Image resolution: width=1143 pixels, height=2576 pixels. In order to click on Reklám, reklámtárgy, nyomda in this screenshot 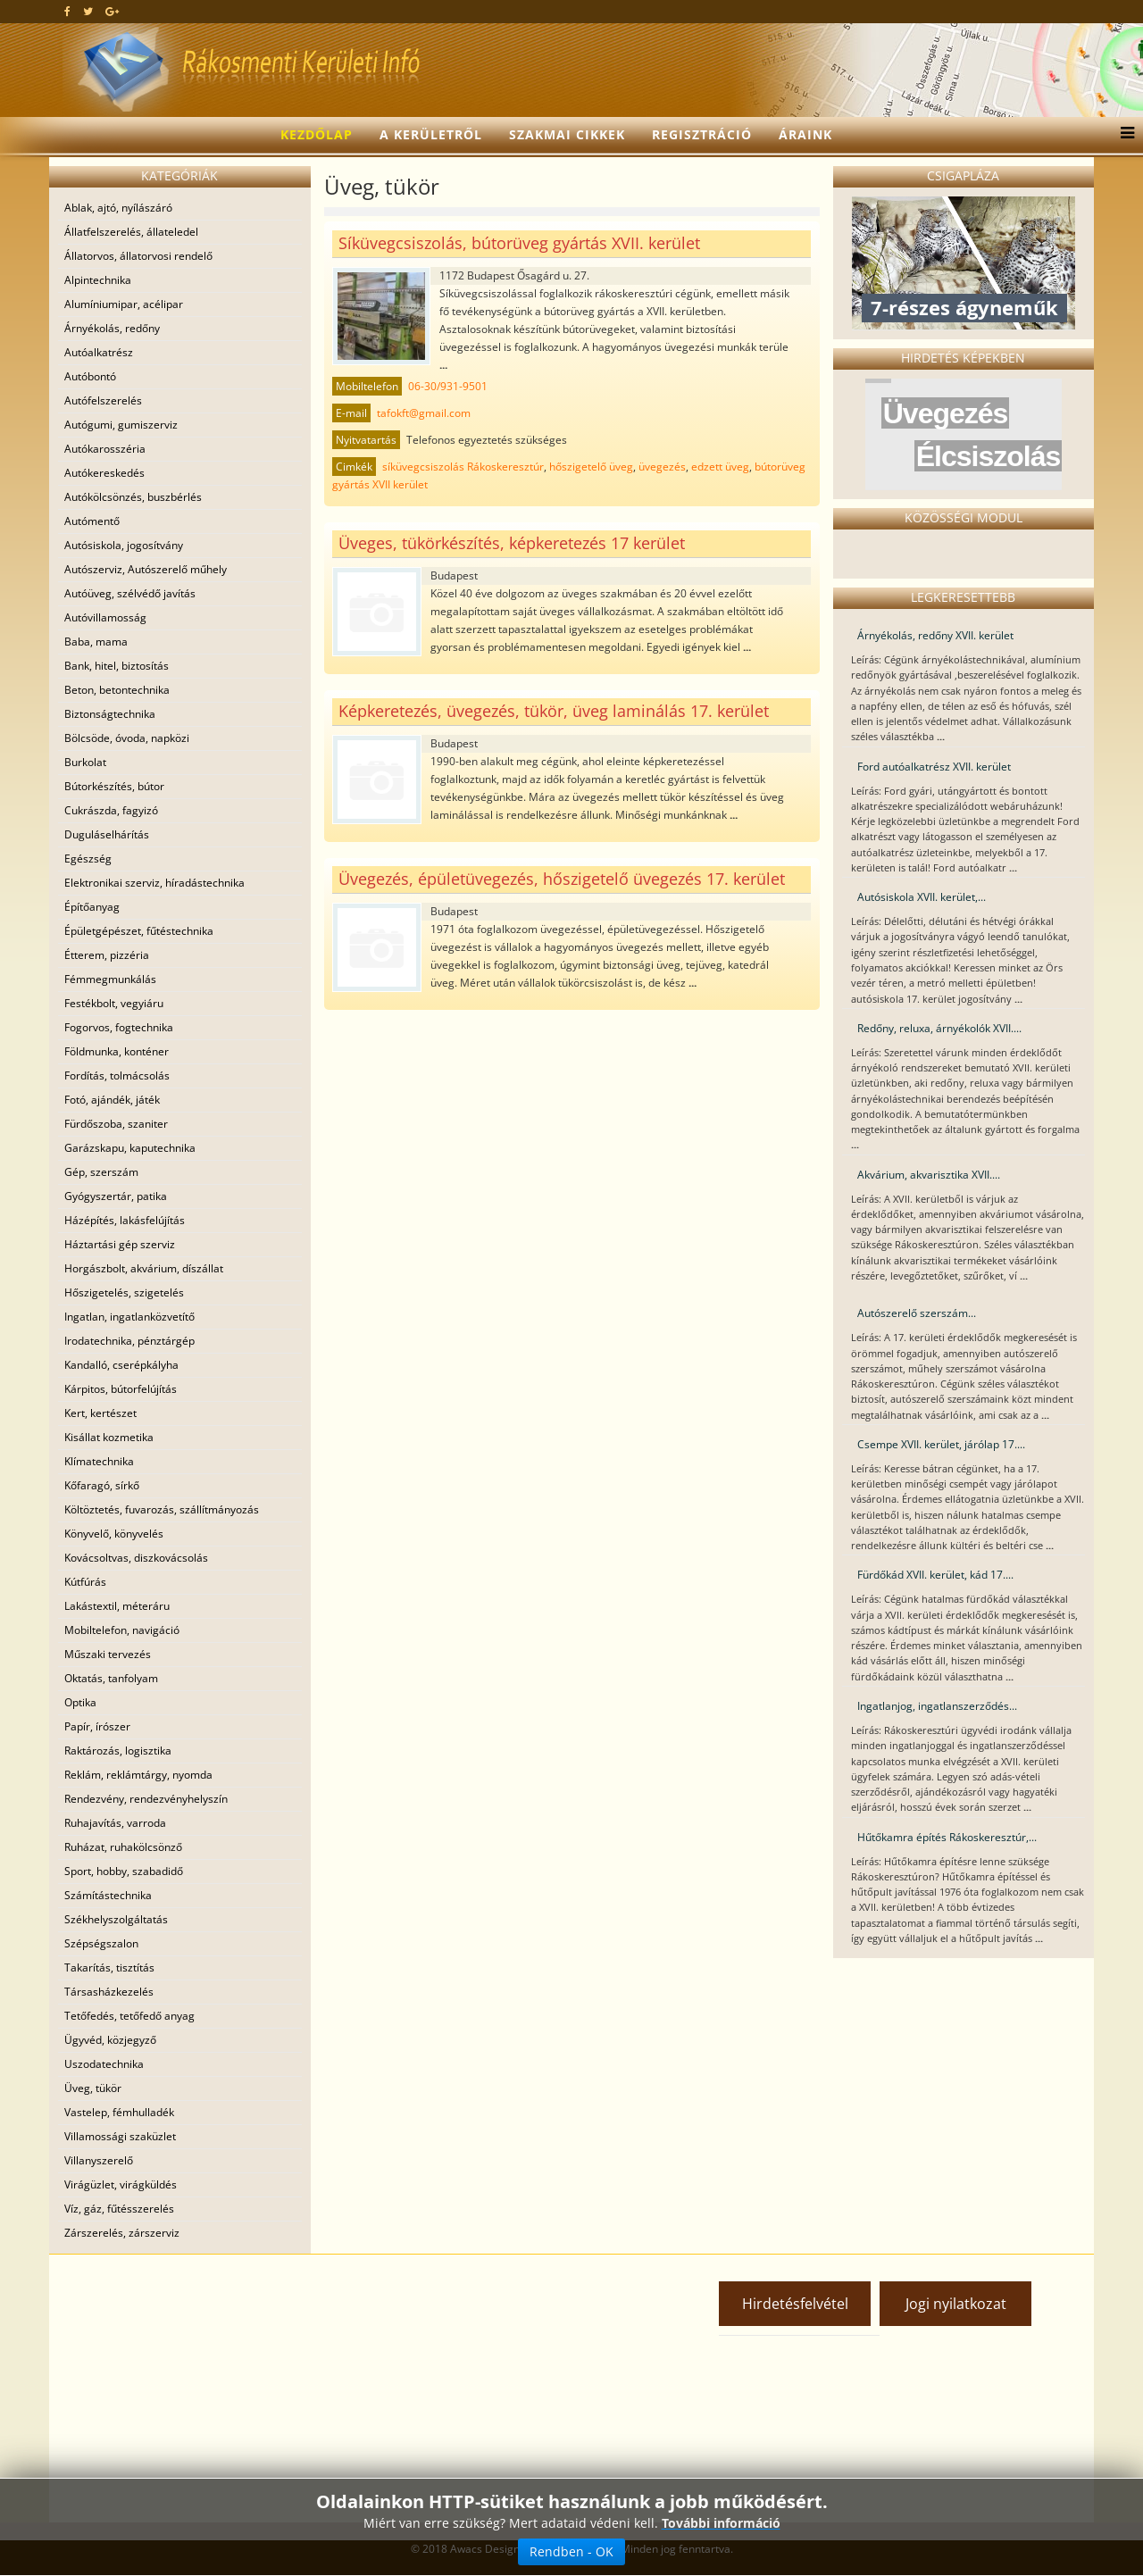, I will do `click(138, 1774)`.